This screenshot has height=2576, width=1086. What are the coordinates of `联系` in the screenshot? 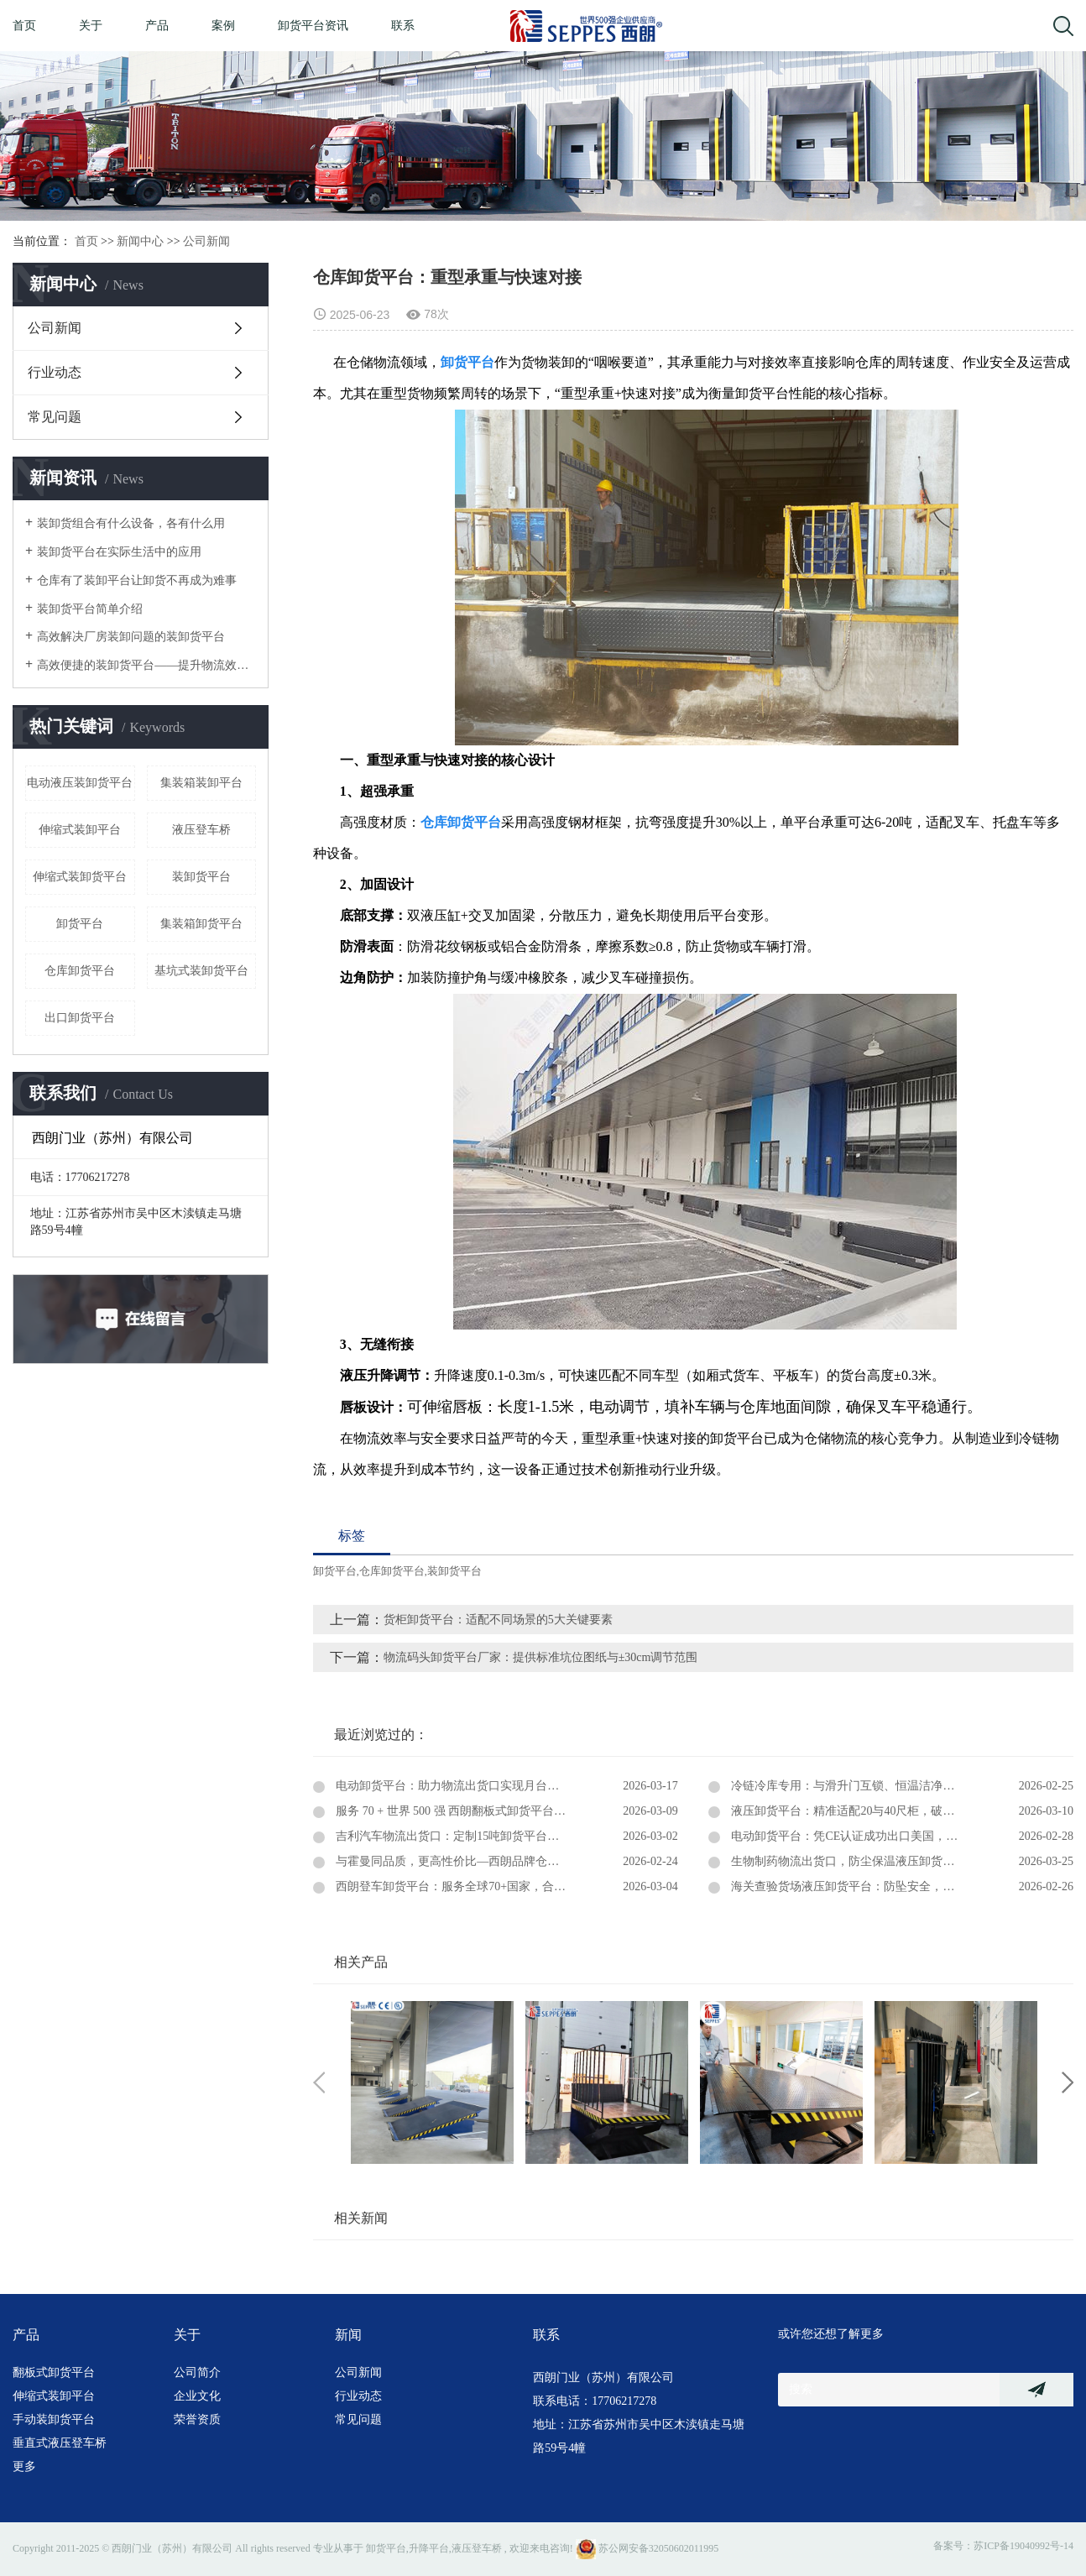 It's located at (403, 25).